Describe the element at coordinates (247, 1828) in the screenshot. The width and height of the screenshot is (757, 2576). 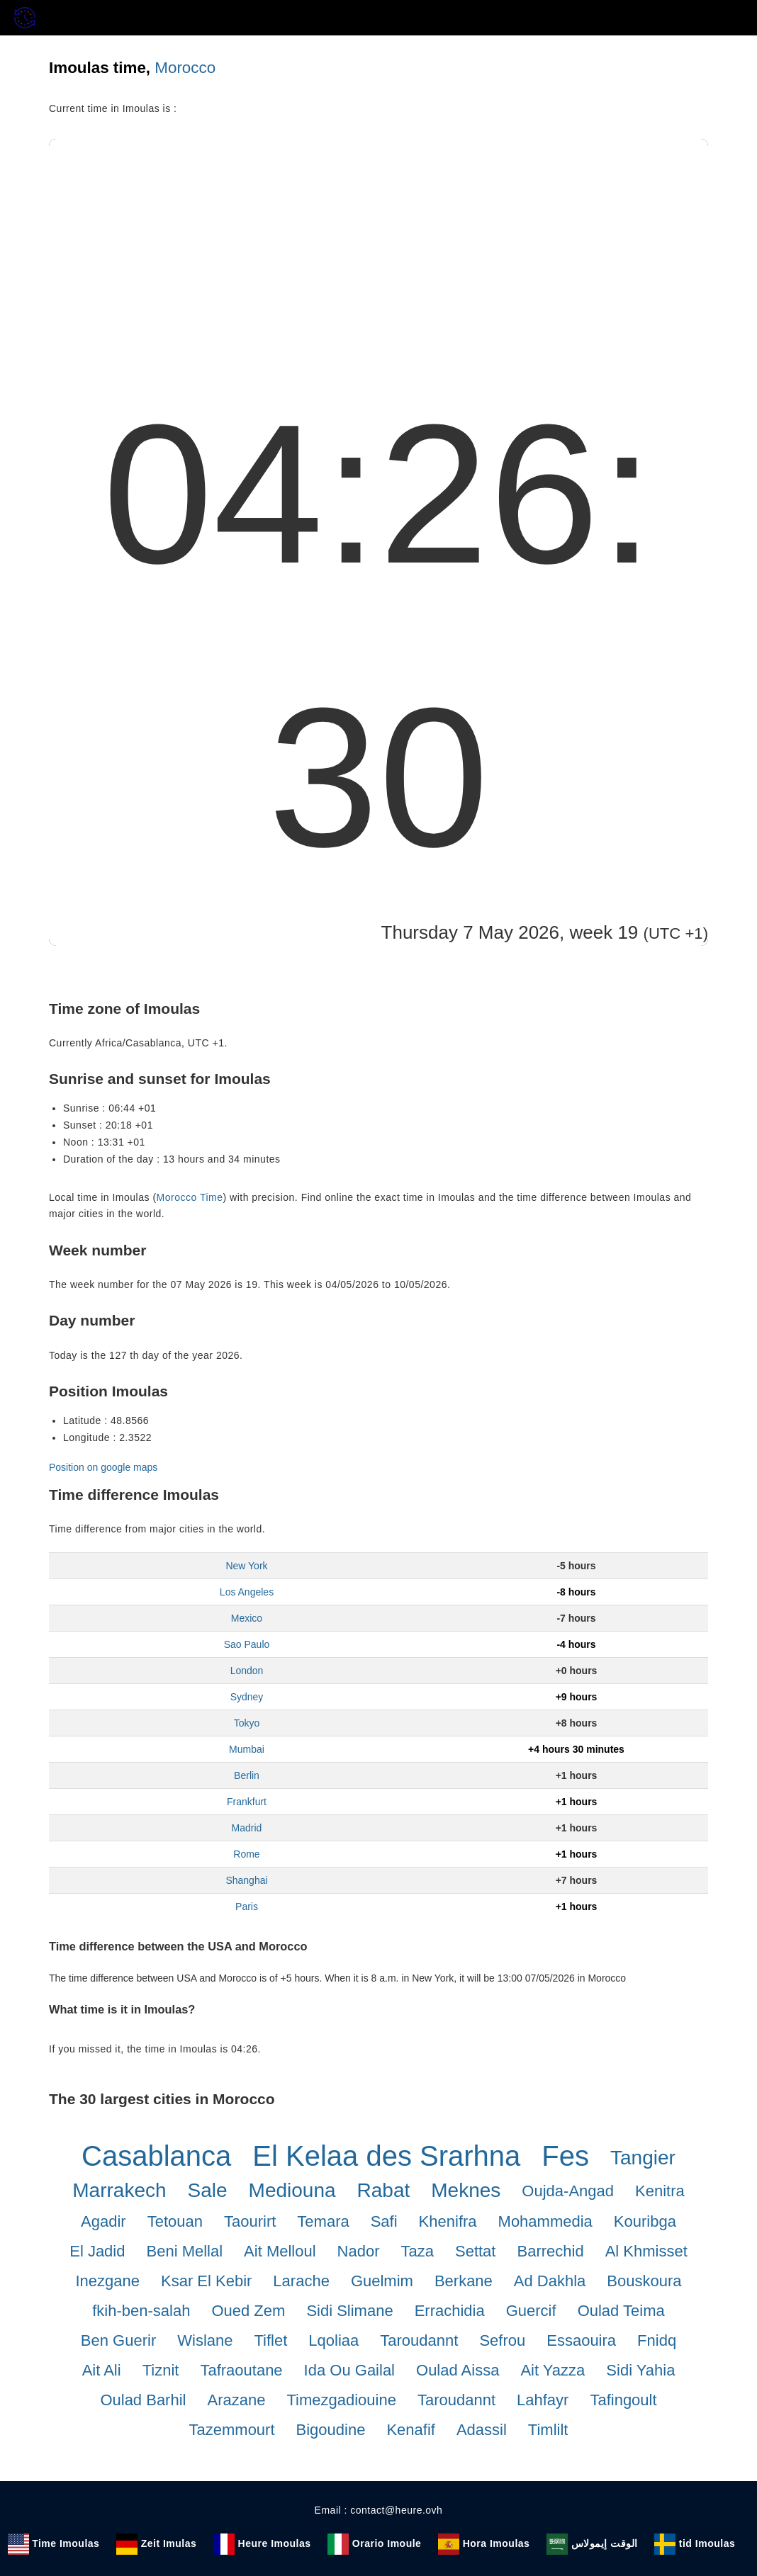
I see `Madrid` at that location.